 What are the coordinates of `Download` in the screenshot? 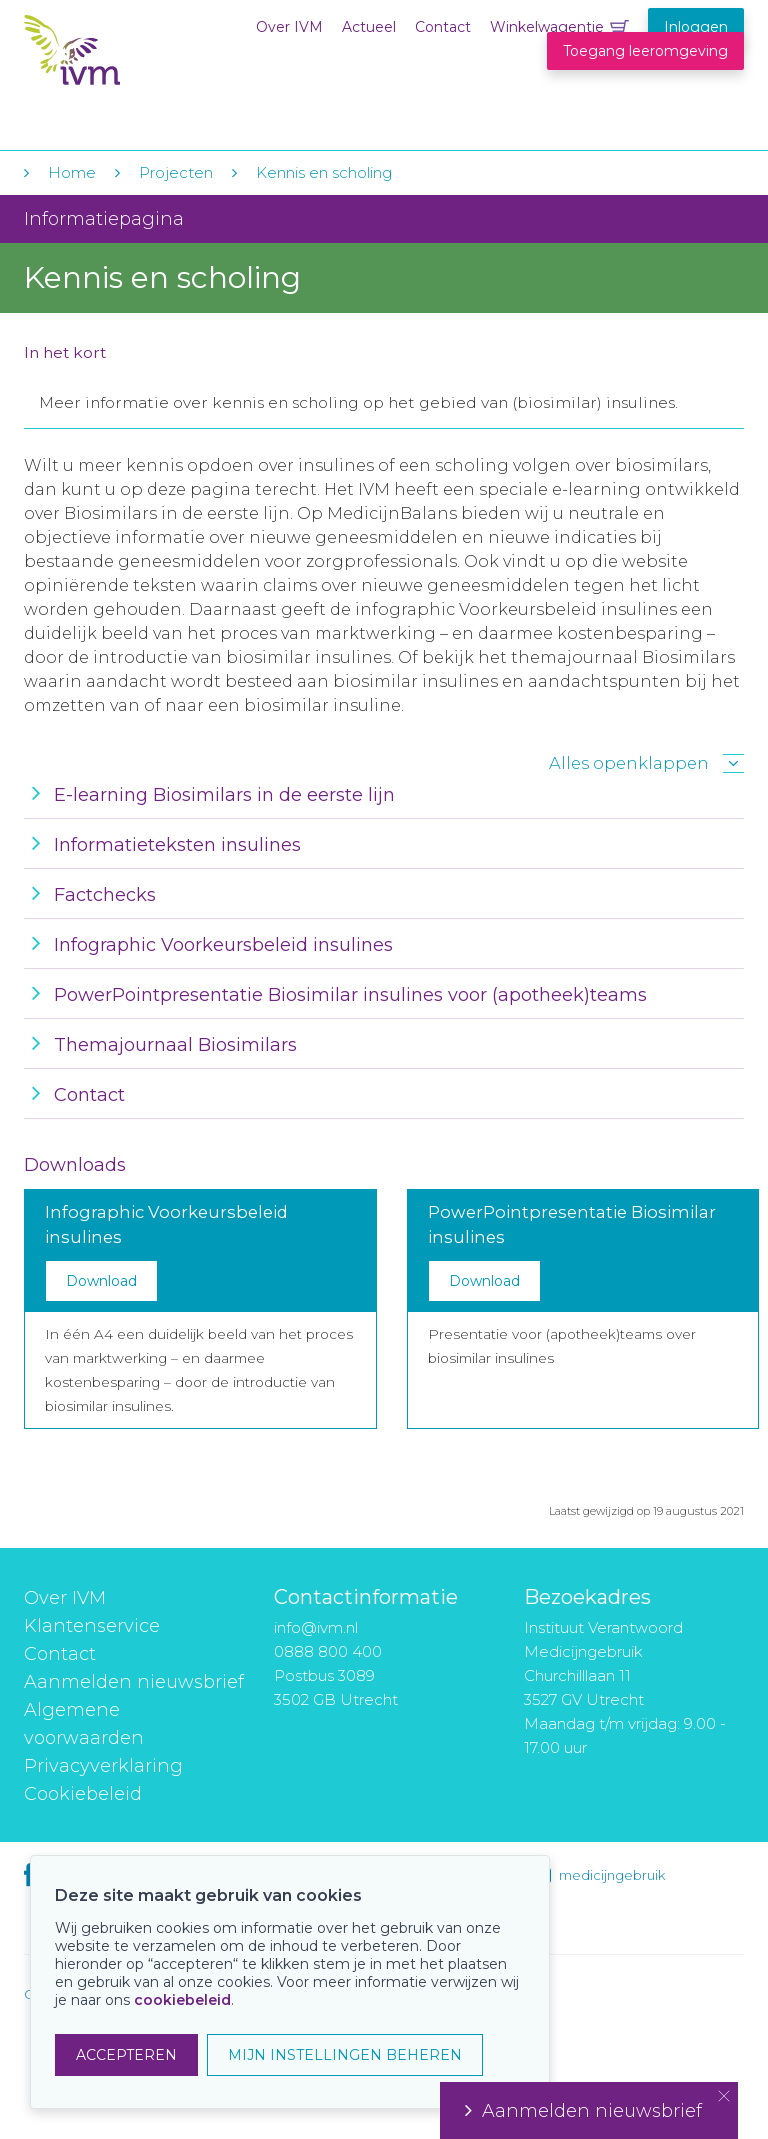 It's located at (101, 1281).